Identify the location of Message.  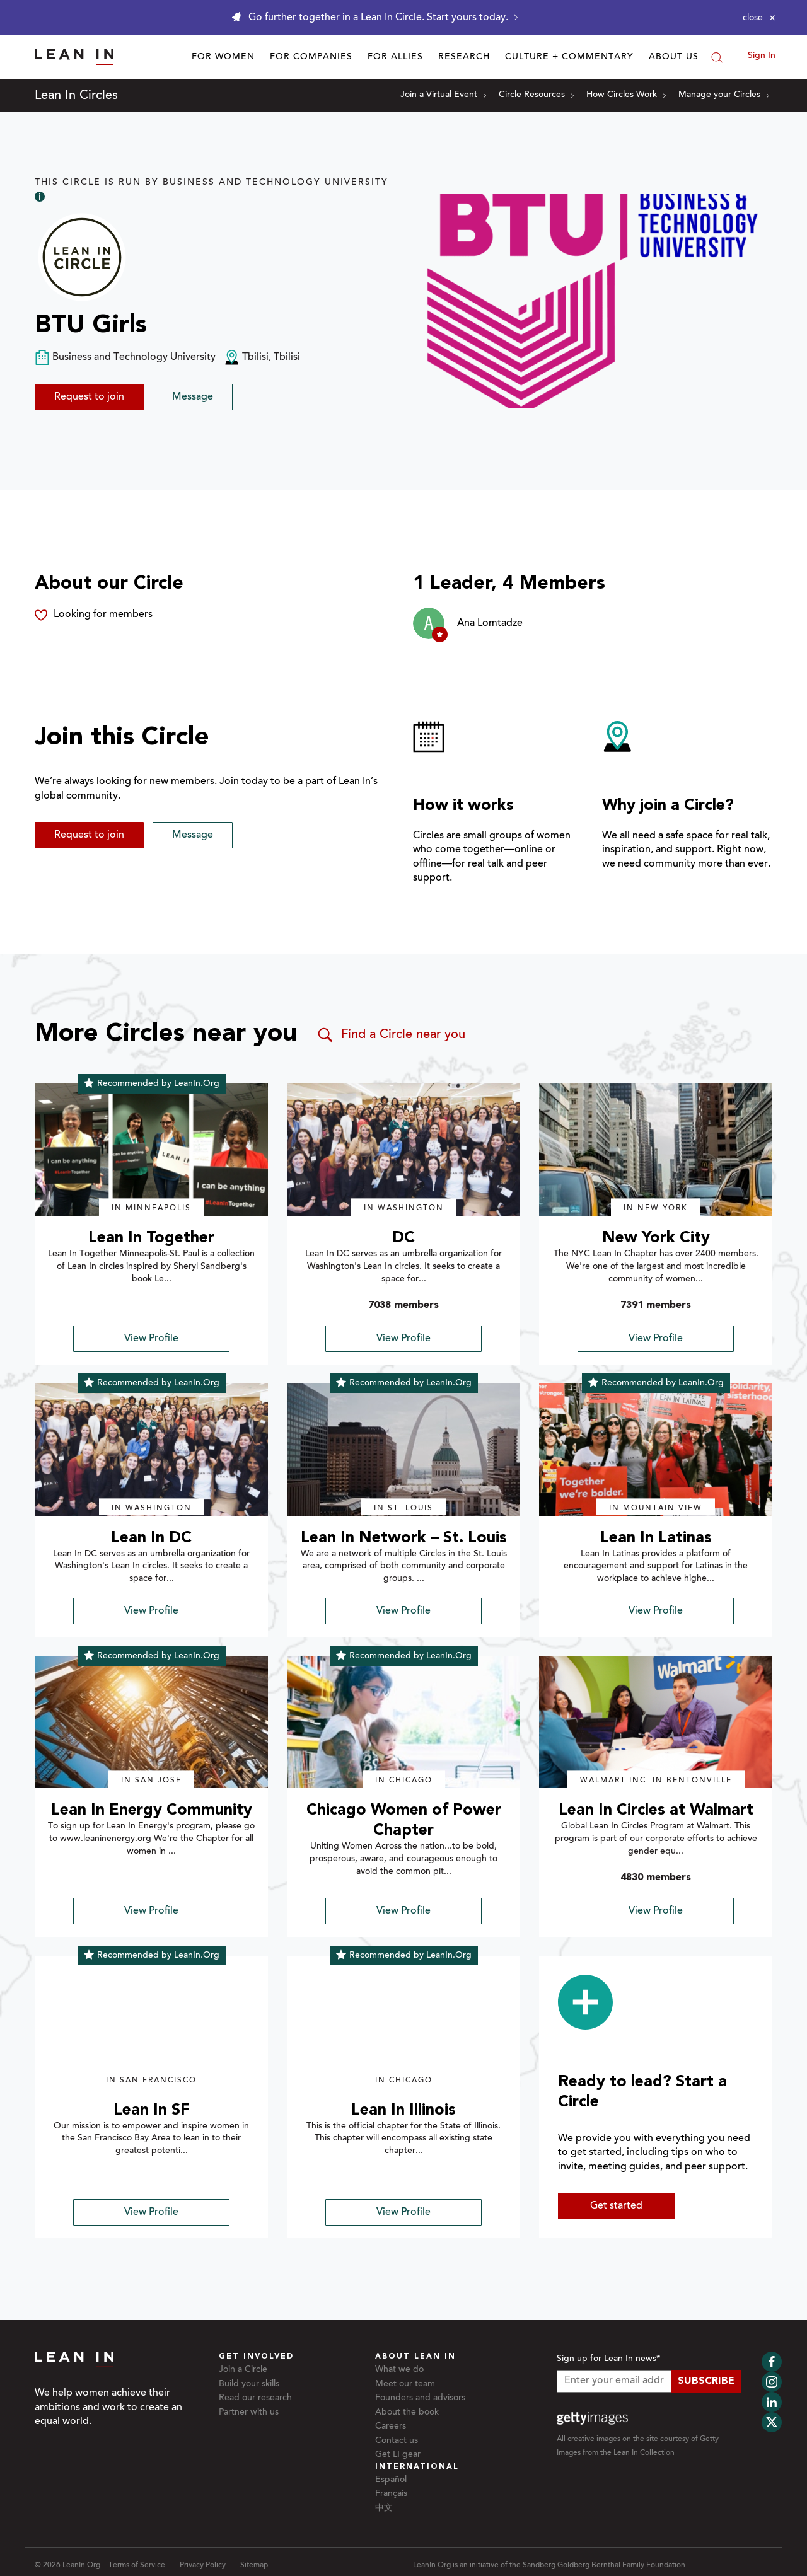
(192, 397).